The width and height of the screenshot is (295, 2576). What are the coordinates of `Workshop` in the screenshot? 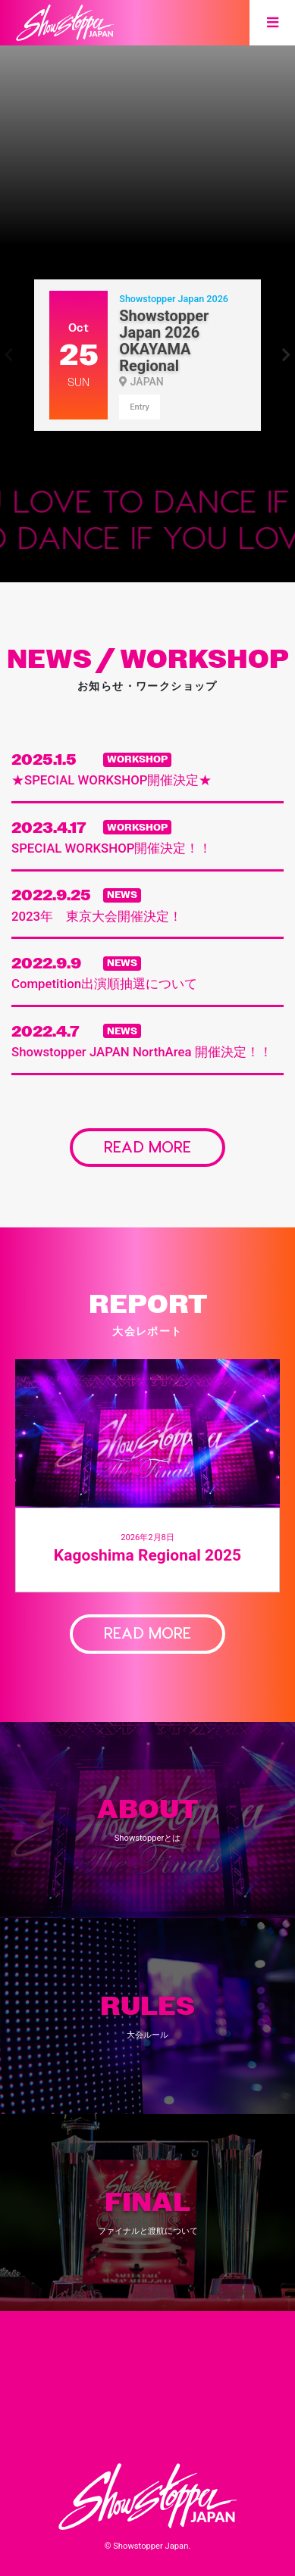 It's located at (197, 2406).